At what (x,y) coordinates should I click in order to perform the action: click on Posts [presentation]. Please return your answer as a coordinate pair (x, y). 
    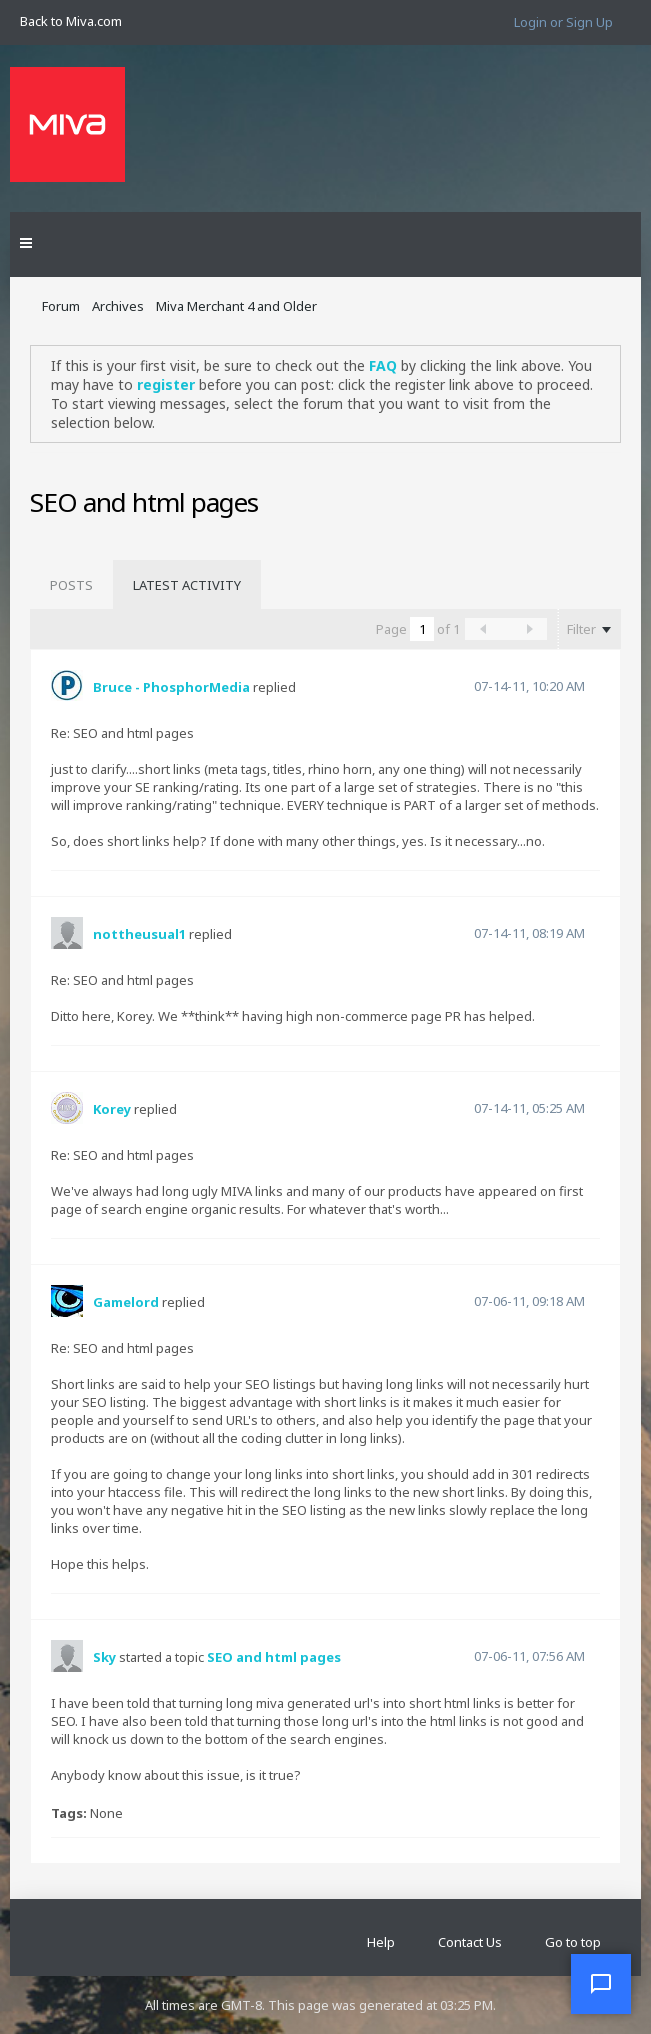
    Looking at the image, I should click on (71, 585).